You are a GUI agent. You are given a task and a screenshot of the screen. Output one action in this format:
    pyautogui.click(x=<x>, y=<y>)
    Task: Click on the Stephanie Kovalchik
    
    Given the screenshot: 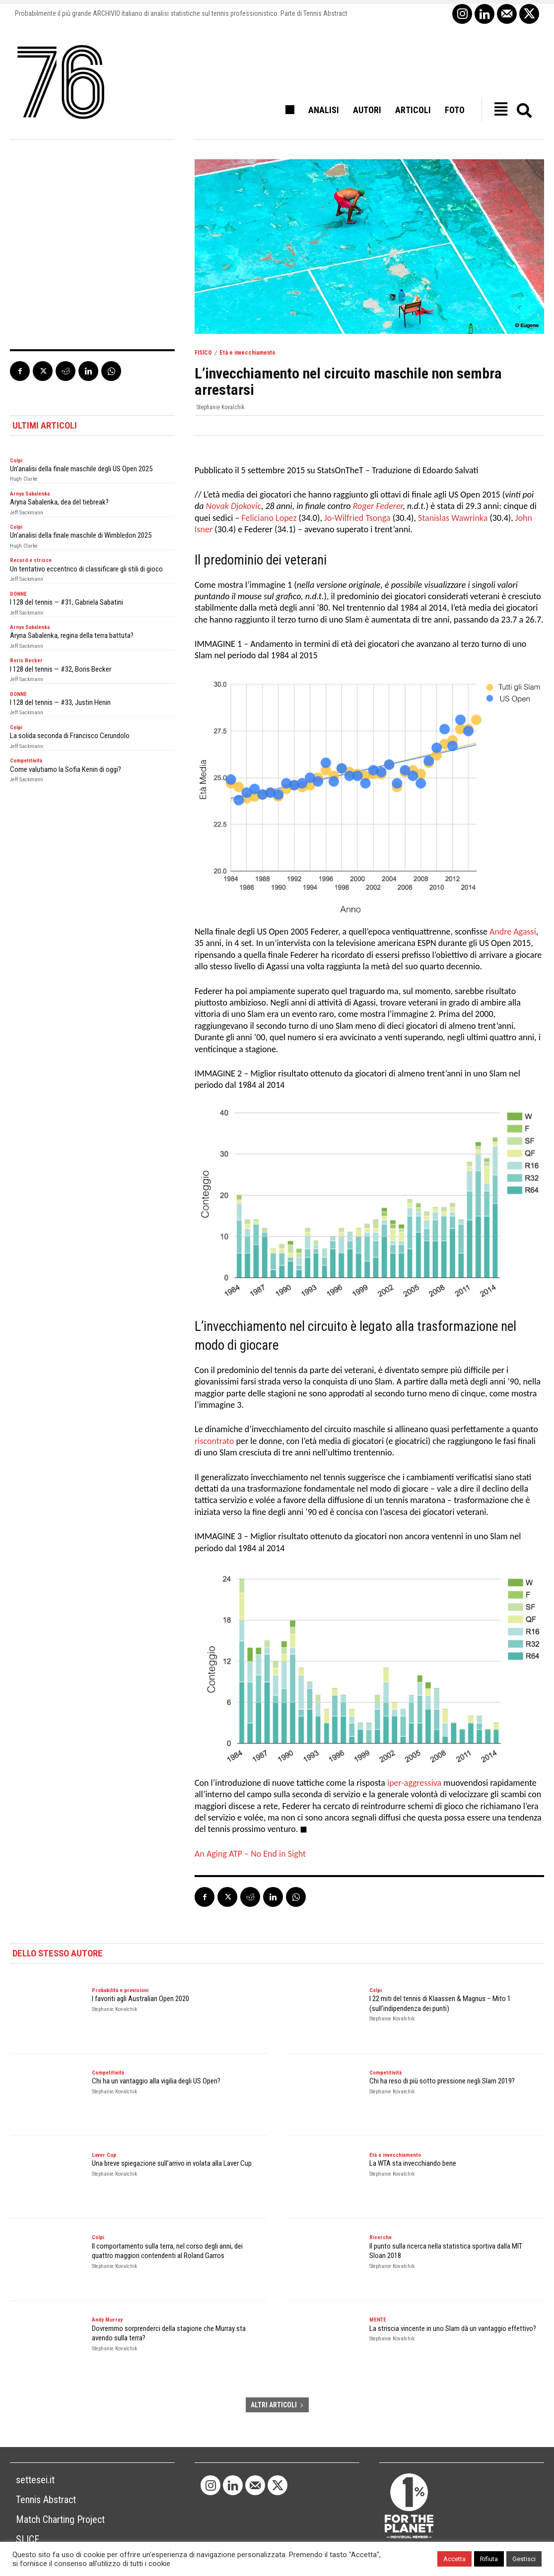 What is the action you would take?
    pyautogui.click(x=220, y=407)
    